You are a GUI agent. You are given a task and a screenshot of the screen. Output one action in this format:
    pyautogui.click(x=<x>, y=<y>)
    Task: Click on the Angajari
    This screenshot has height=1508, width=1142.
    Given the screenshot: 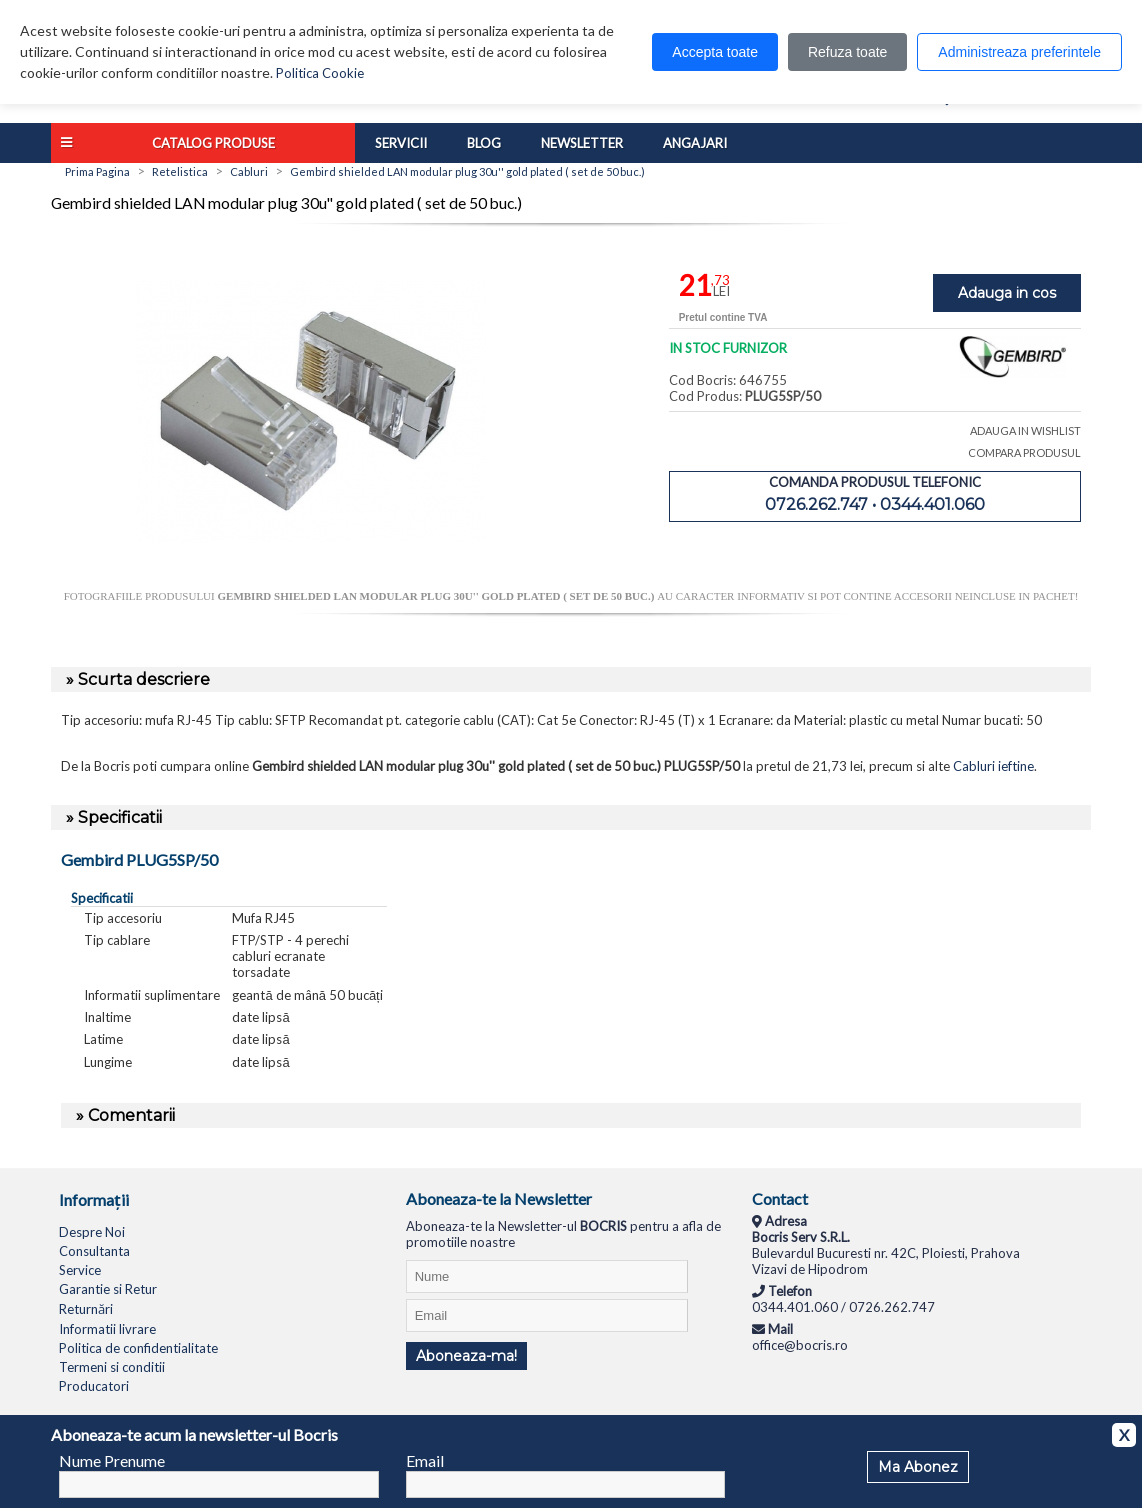 What is the action you would take?
    pyautogui.click(x=695, y=143)
    